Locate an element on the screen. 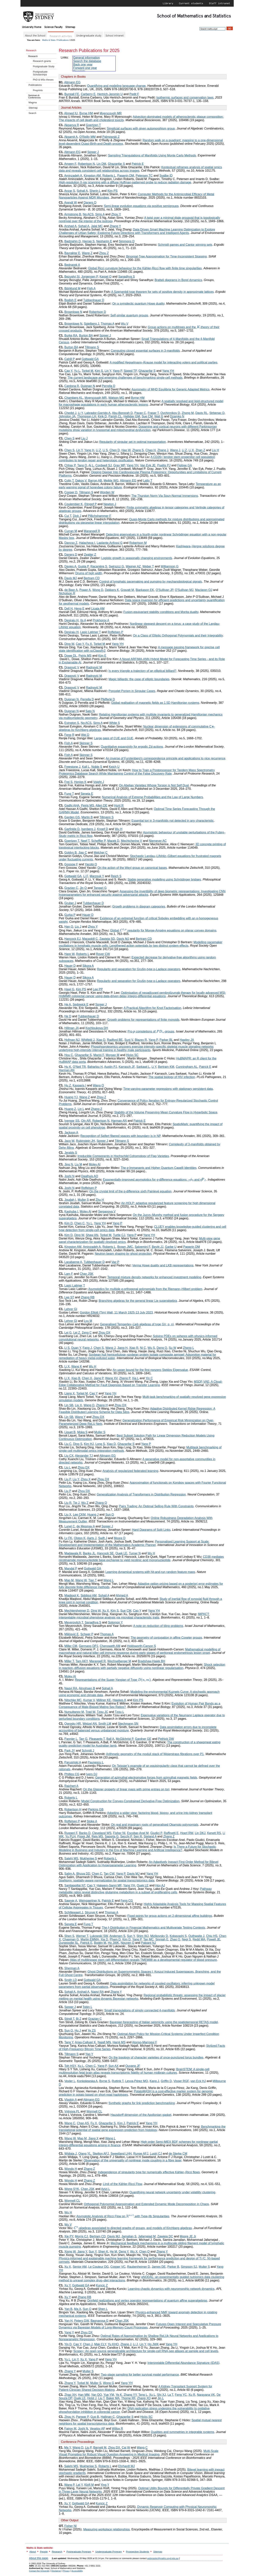 This screenshot has width=254, height=2576. Liang X is located at coordinates (69, 1393).